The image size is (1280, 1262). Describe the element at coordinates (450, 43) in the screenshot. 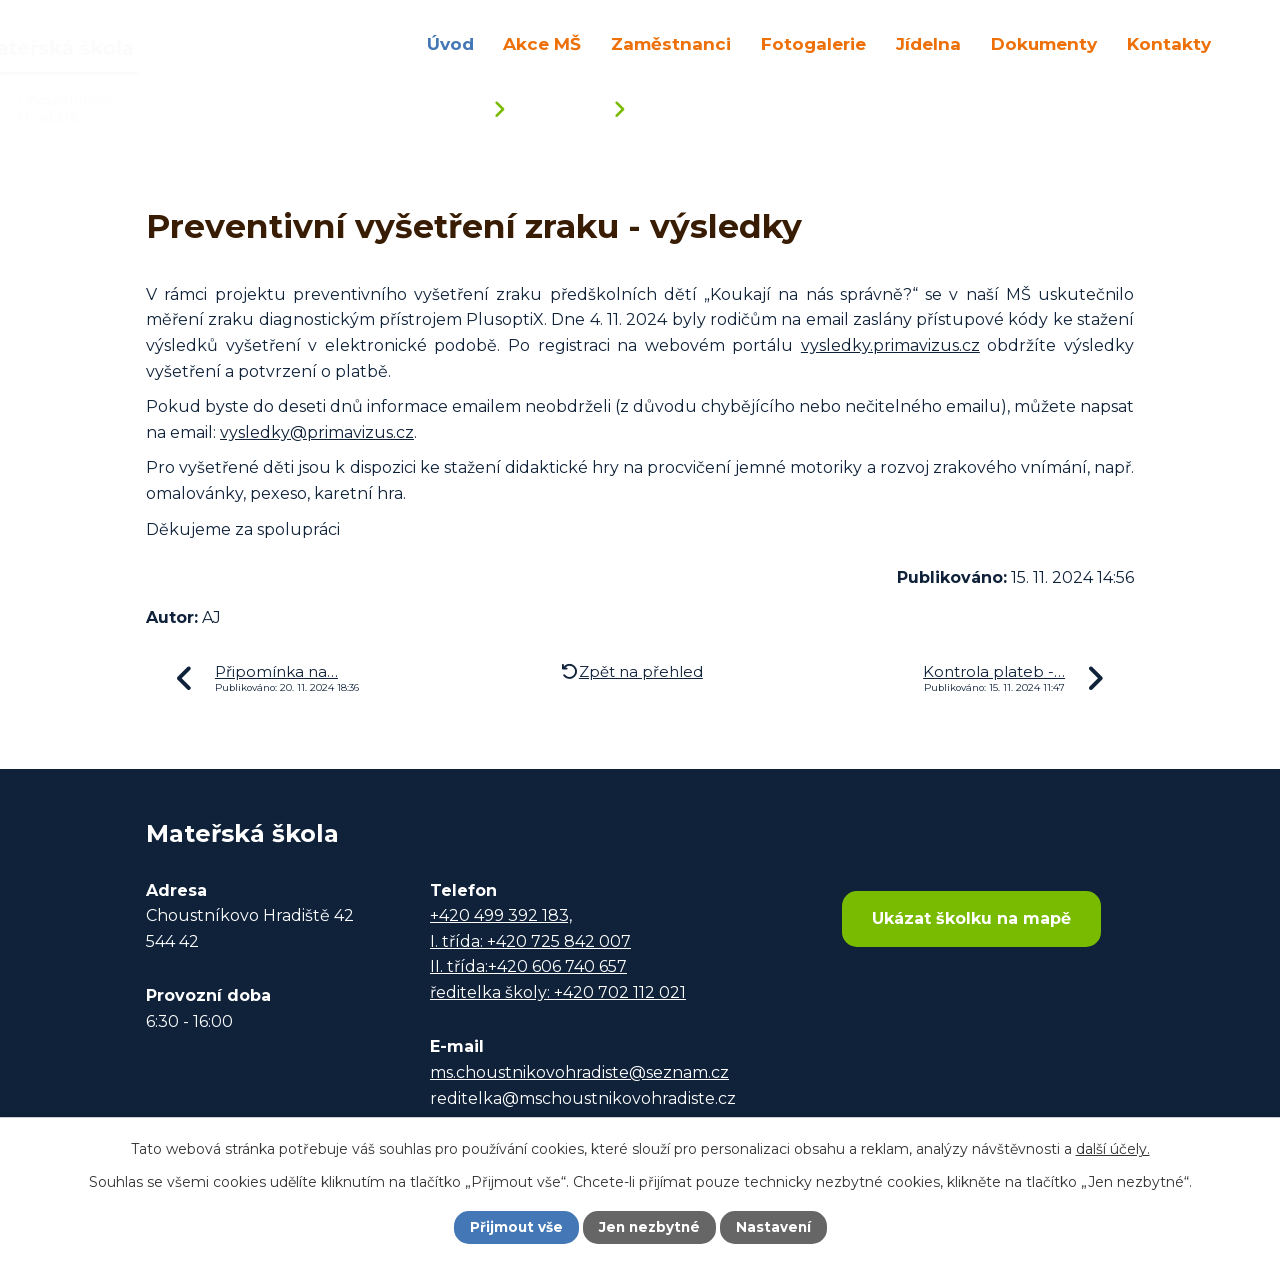

I see `Úvod` at that location.